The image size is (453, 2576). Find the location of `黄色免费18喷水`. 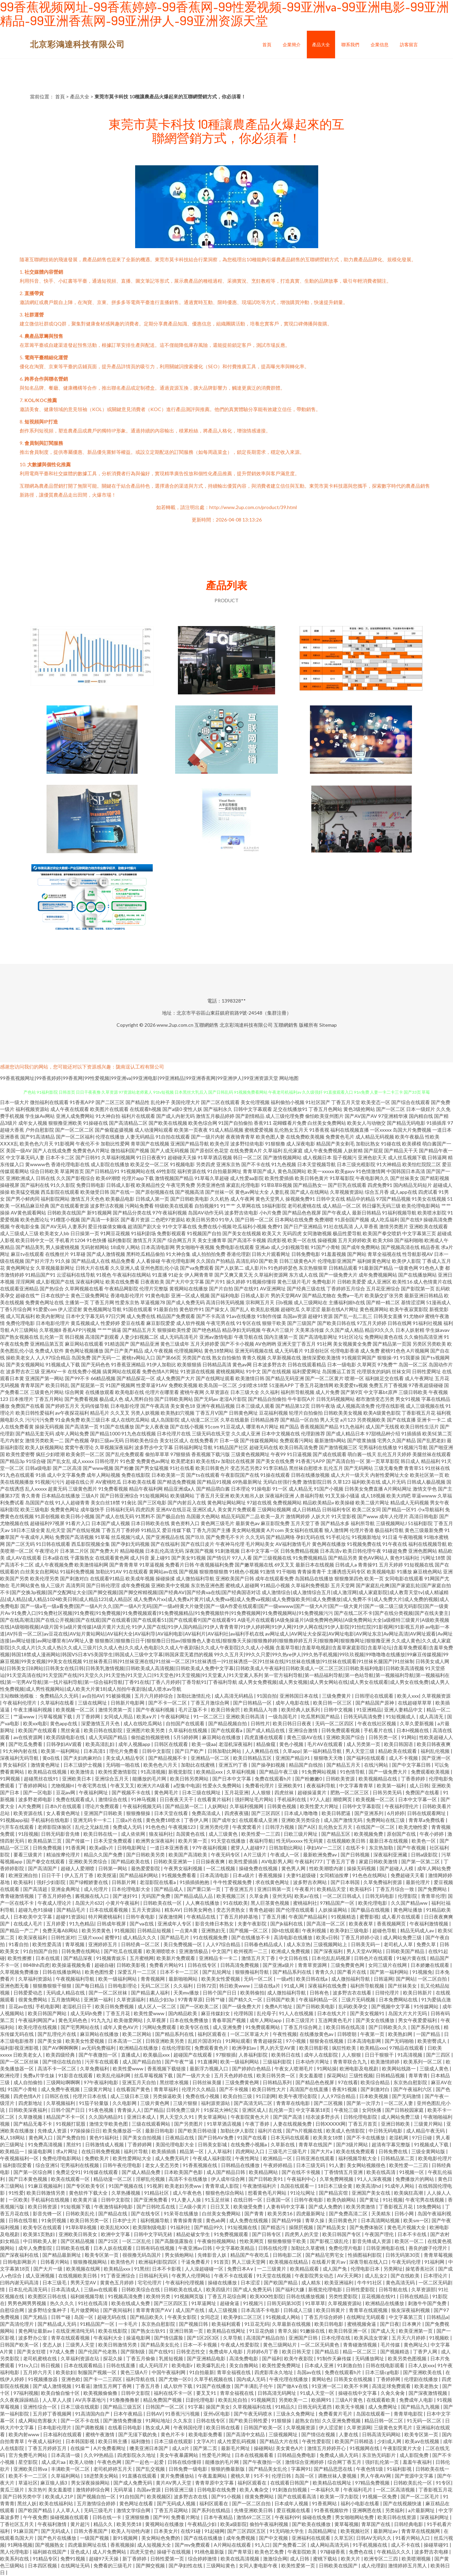

黄色免费18喷水 is located at coordinates (163, 1820).